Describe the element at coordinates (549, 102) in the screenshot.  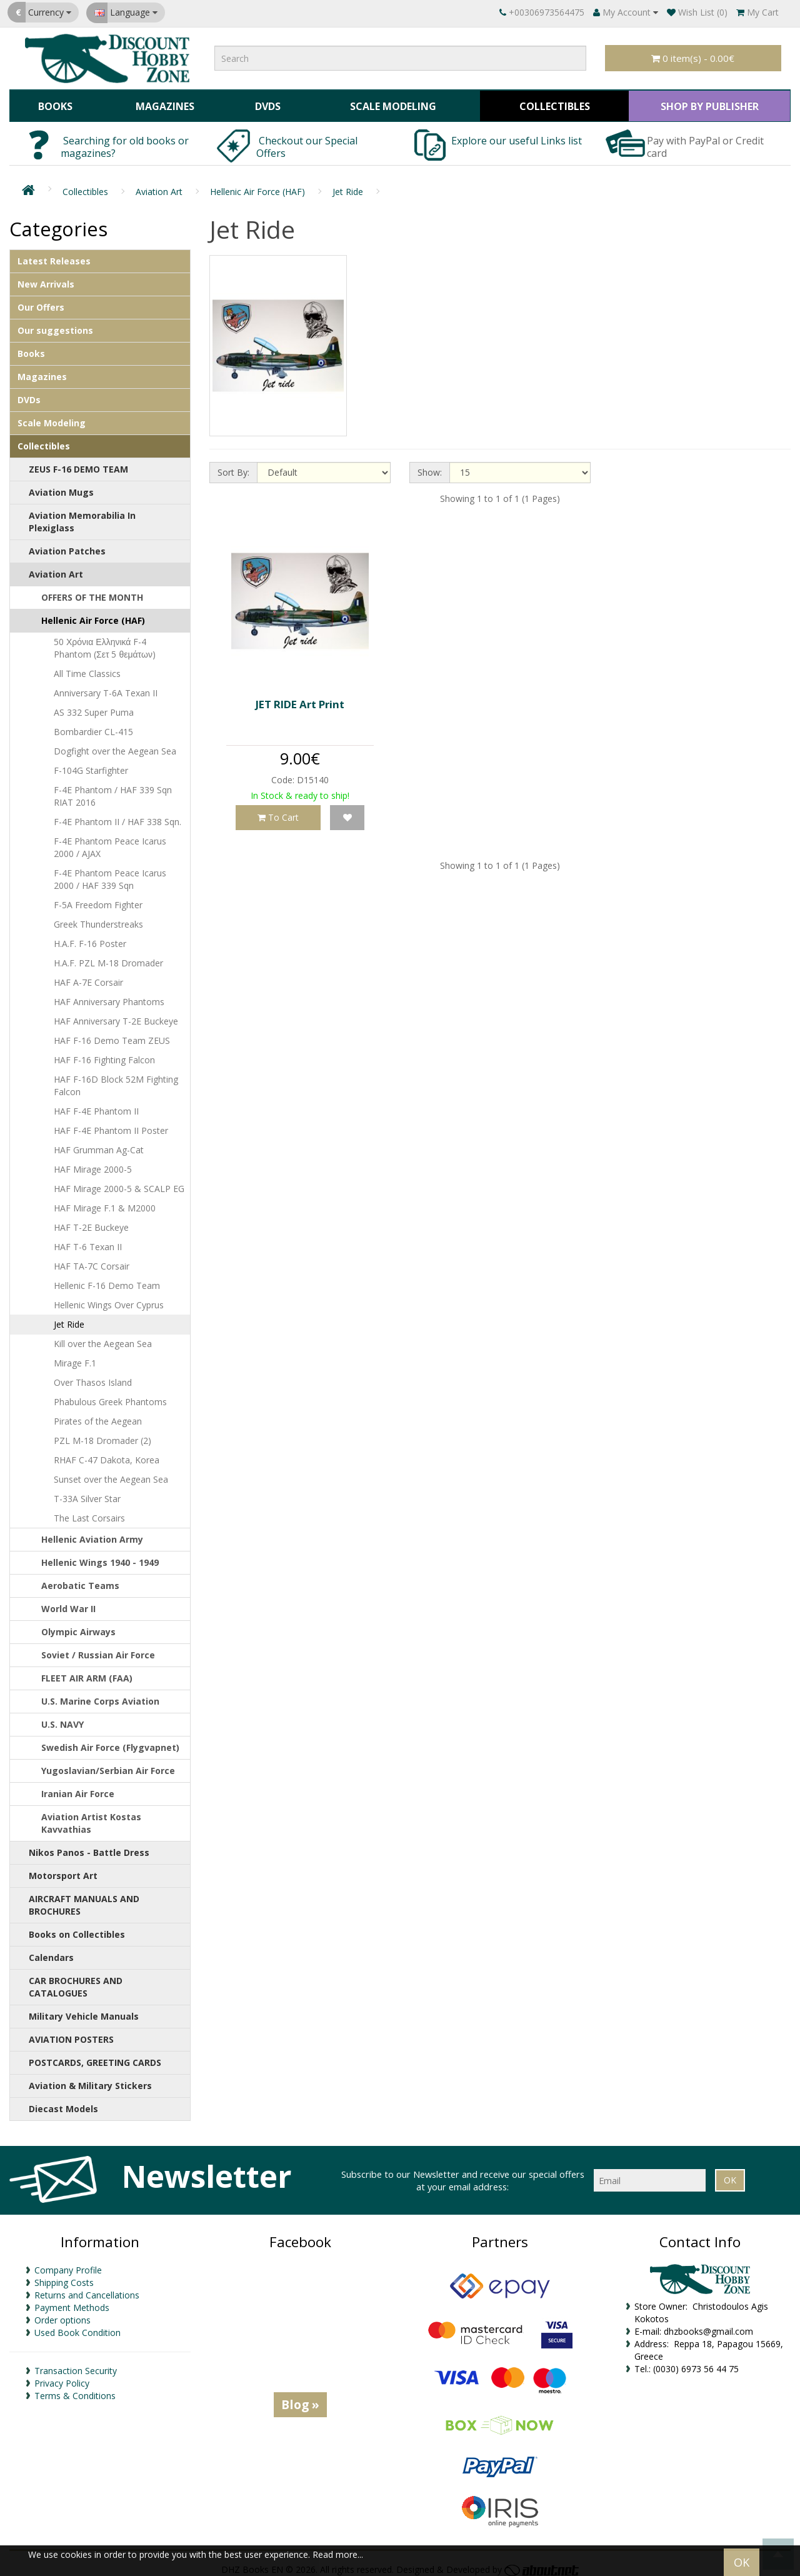
I see `Collectibles` at that location.